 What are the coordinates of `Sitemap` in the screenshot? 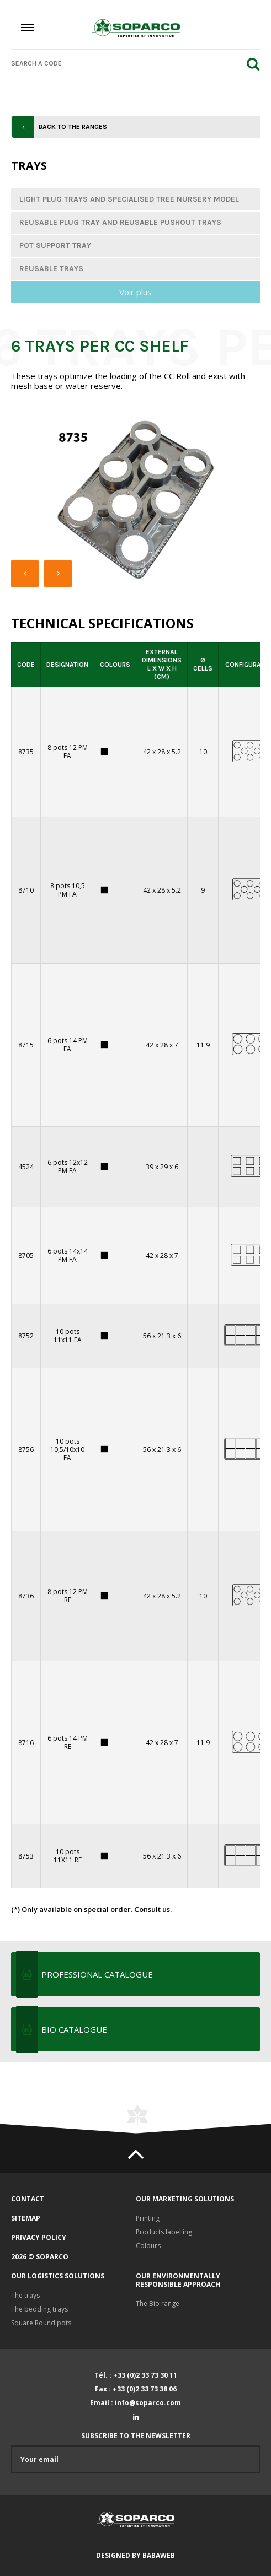 It's located at (25, 2218).